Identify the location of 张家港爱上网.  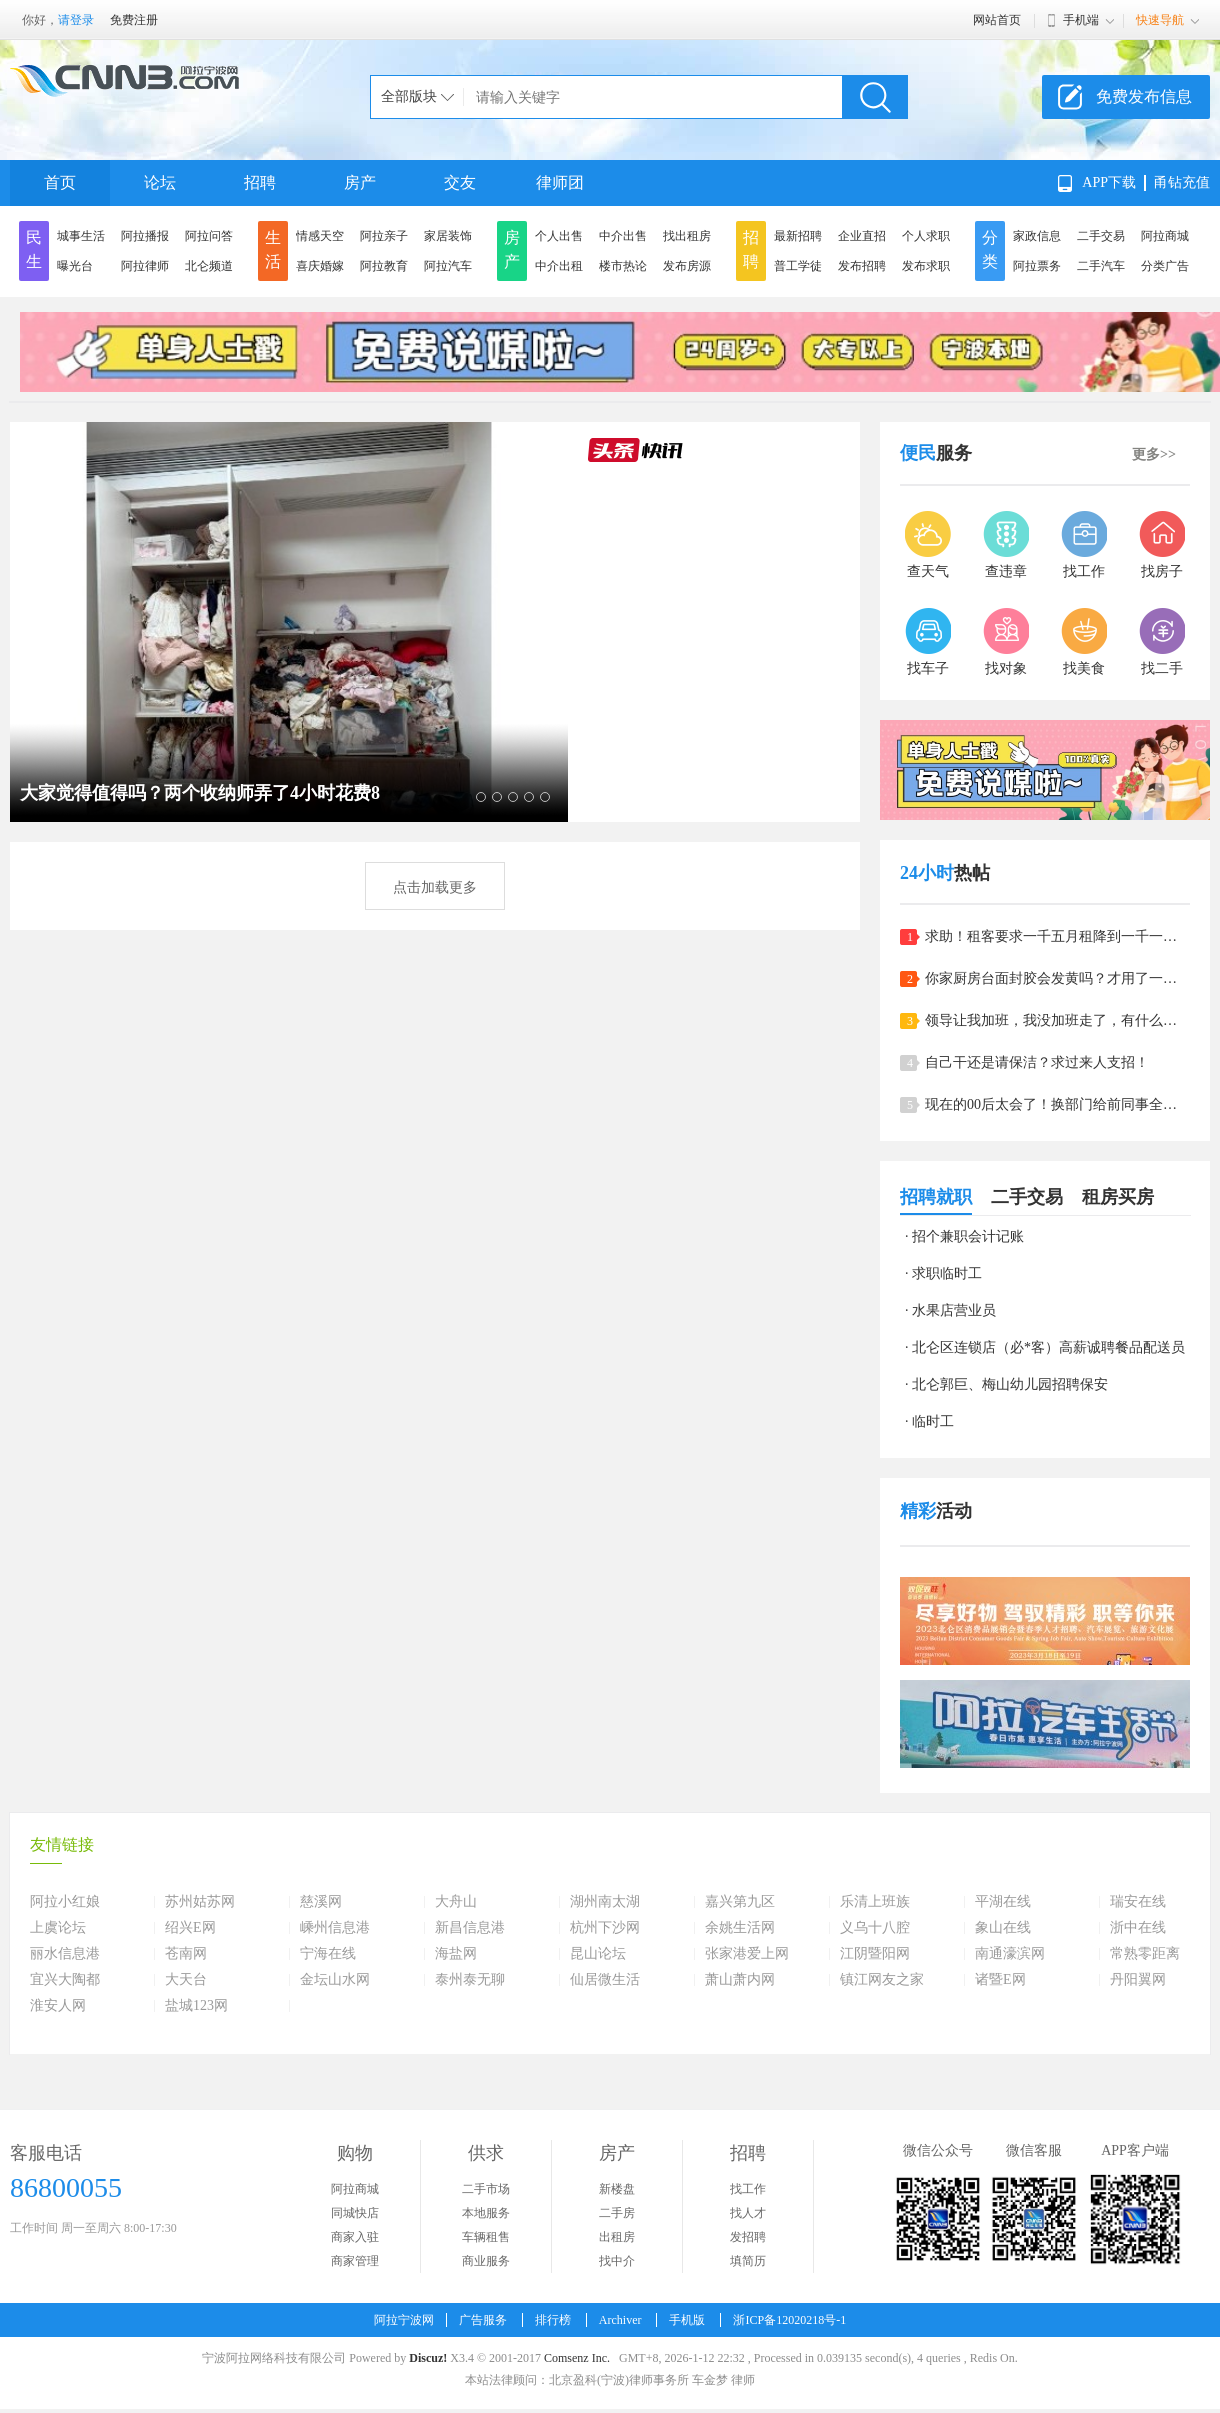
(747, 1954).